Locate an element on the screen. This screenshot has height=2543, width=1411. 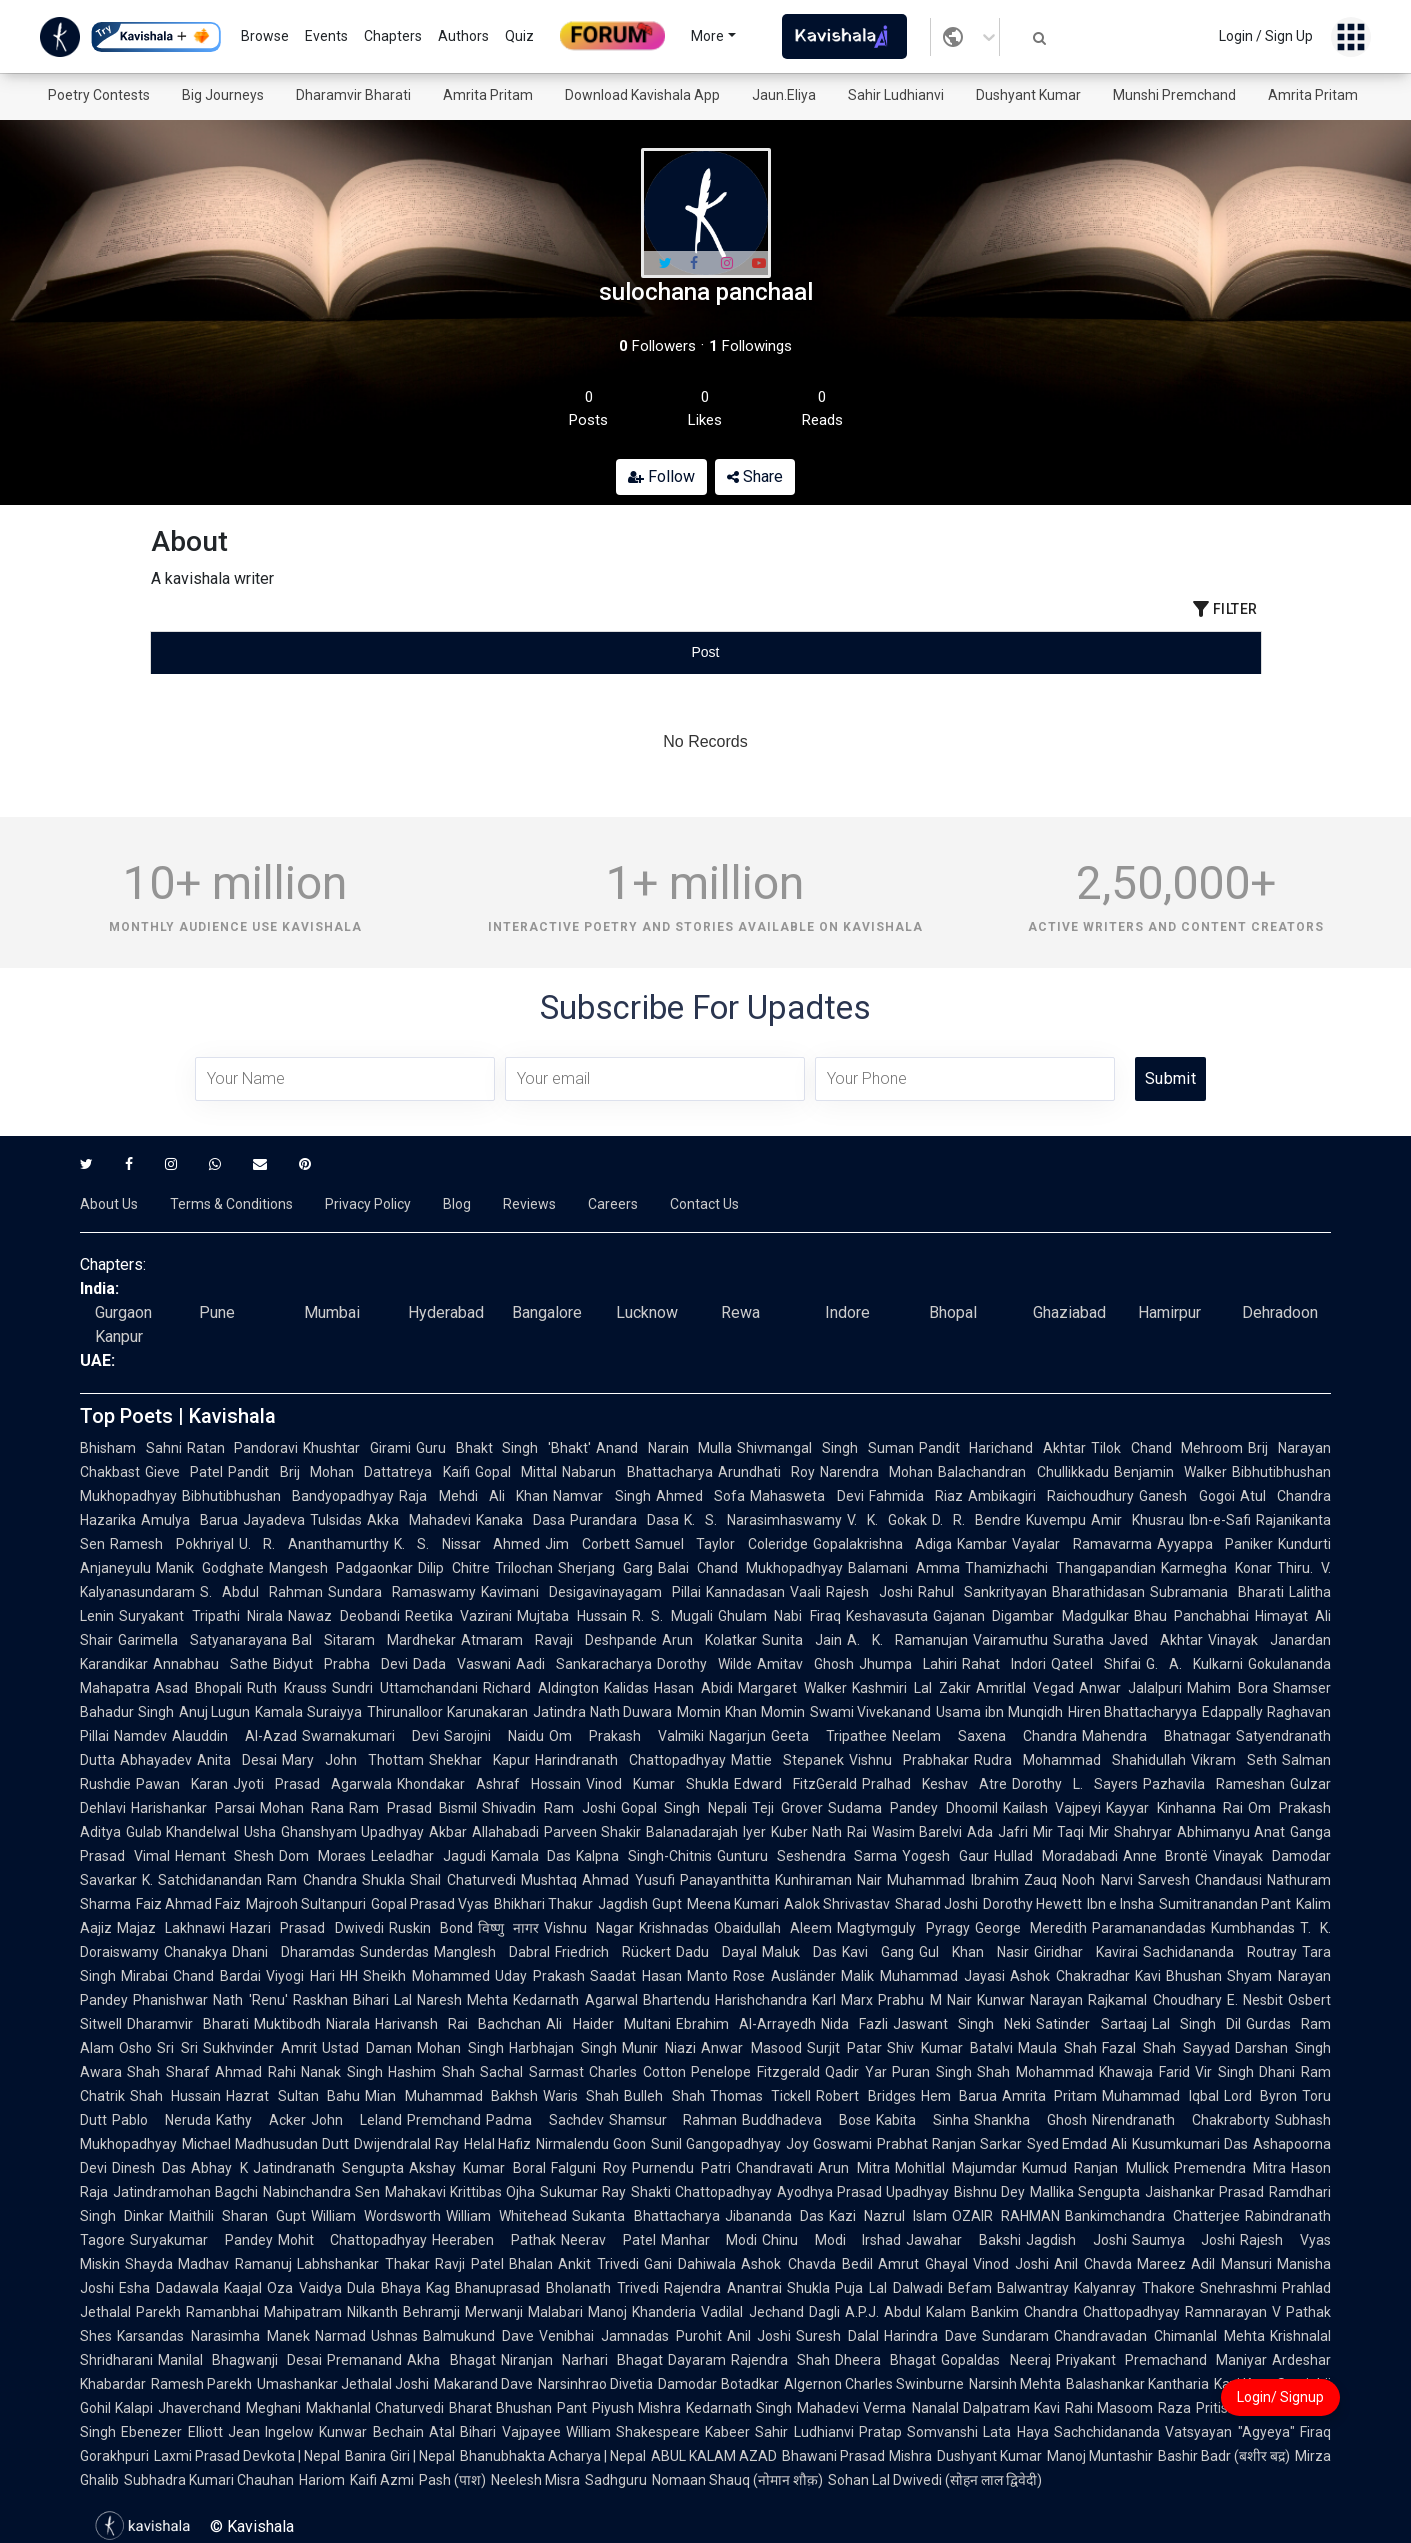
Ibn e Insha is located at coordinates (1120, 1904).